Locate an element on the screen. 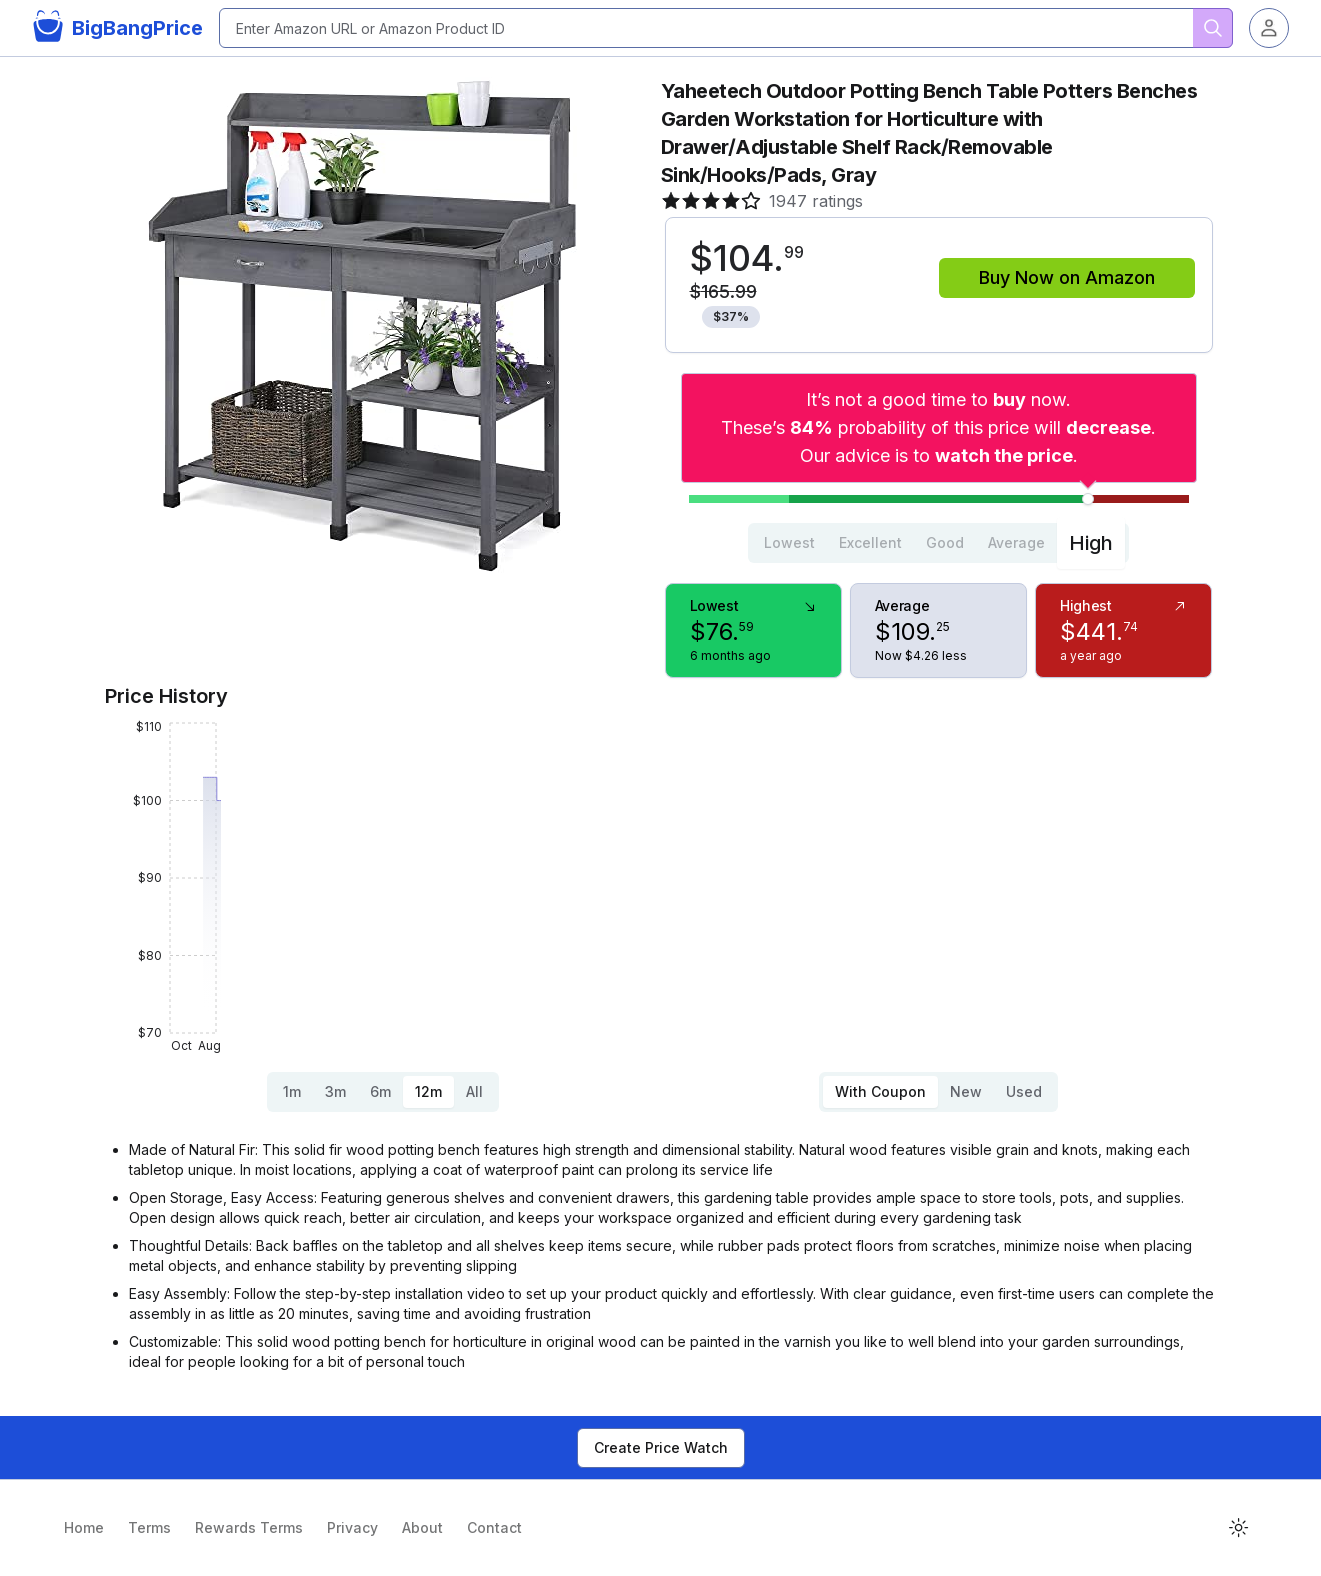  Buy Now on Amazon is located at coordinates (1067, 277).